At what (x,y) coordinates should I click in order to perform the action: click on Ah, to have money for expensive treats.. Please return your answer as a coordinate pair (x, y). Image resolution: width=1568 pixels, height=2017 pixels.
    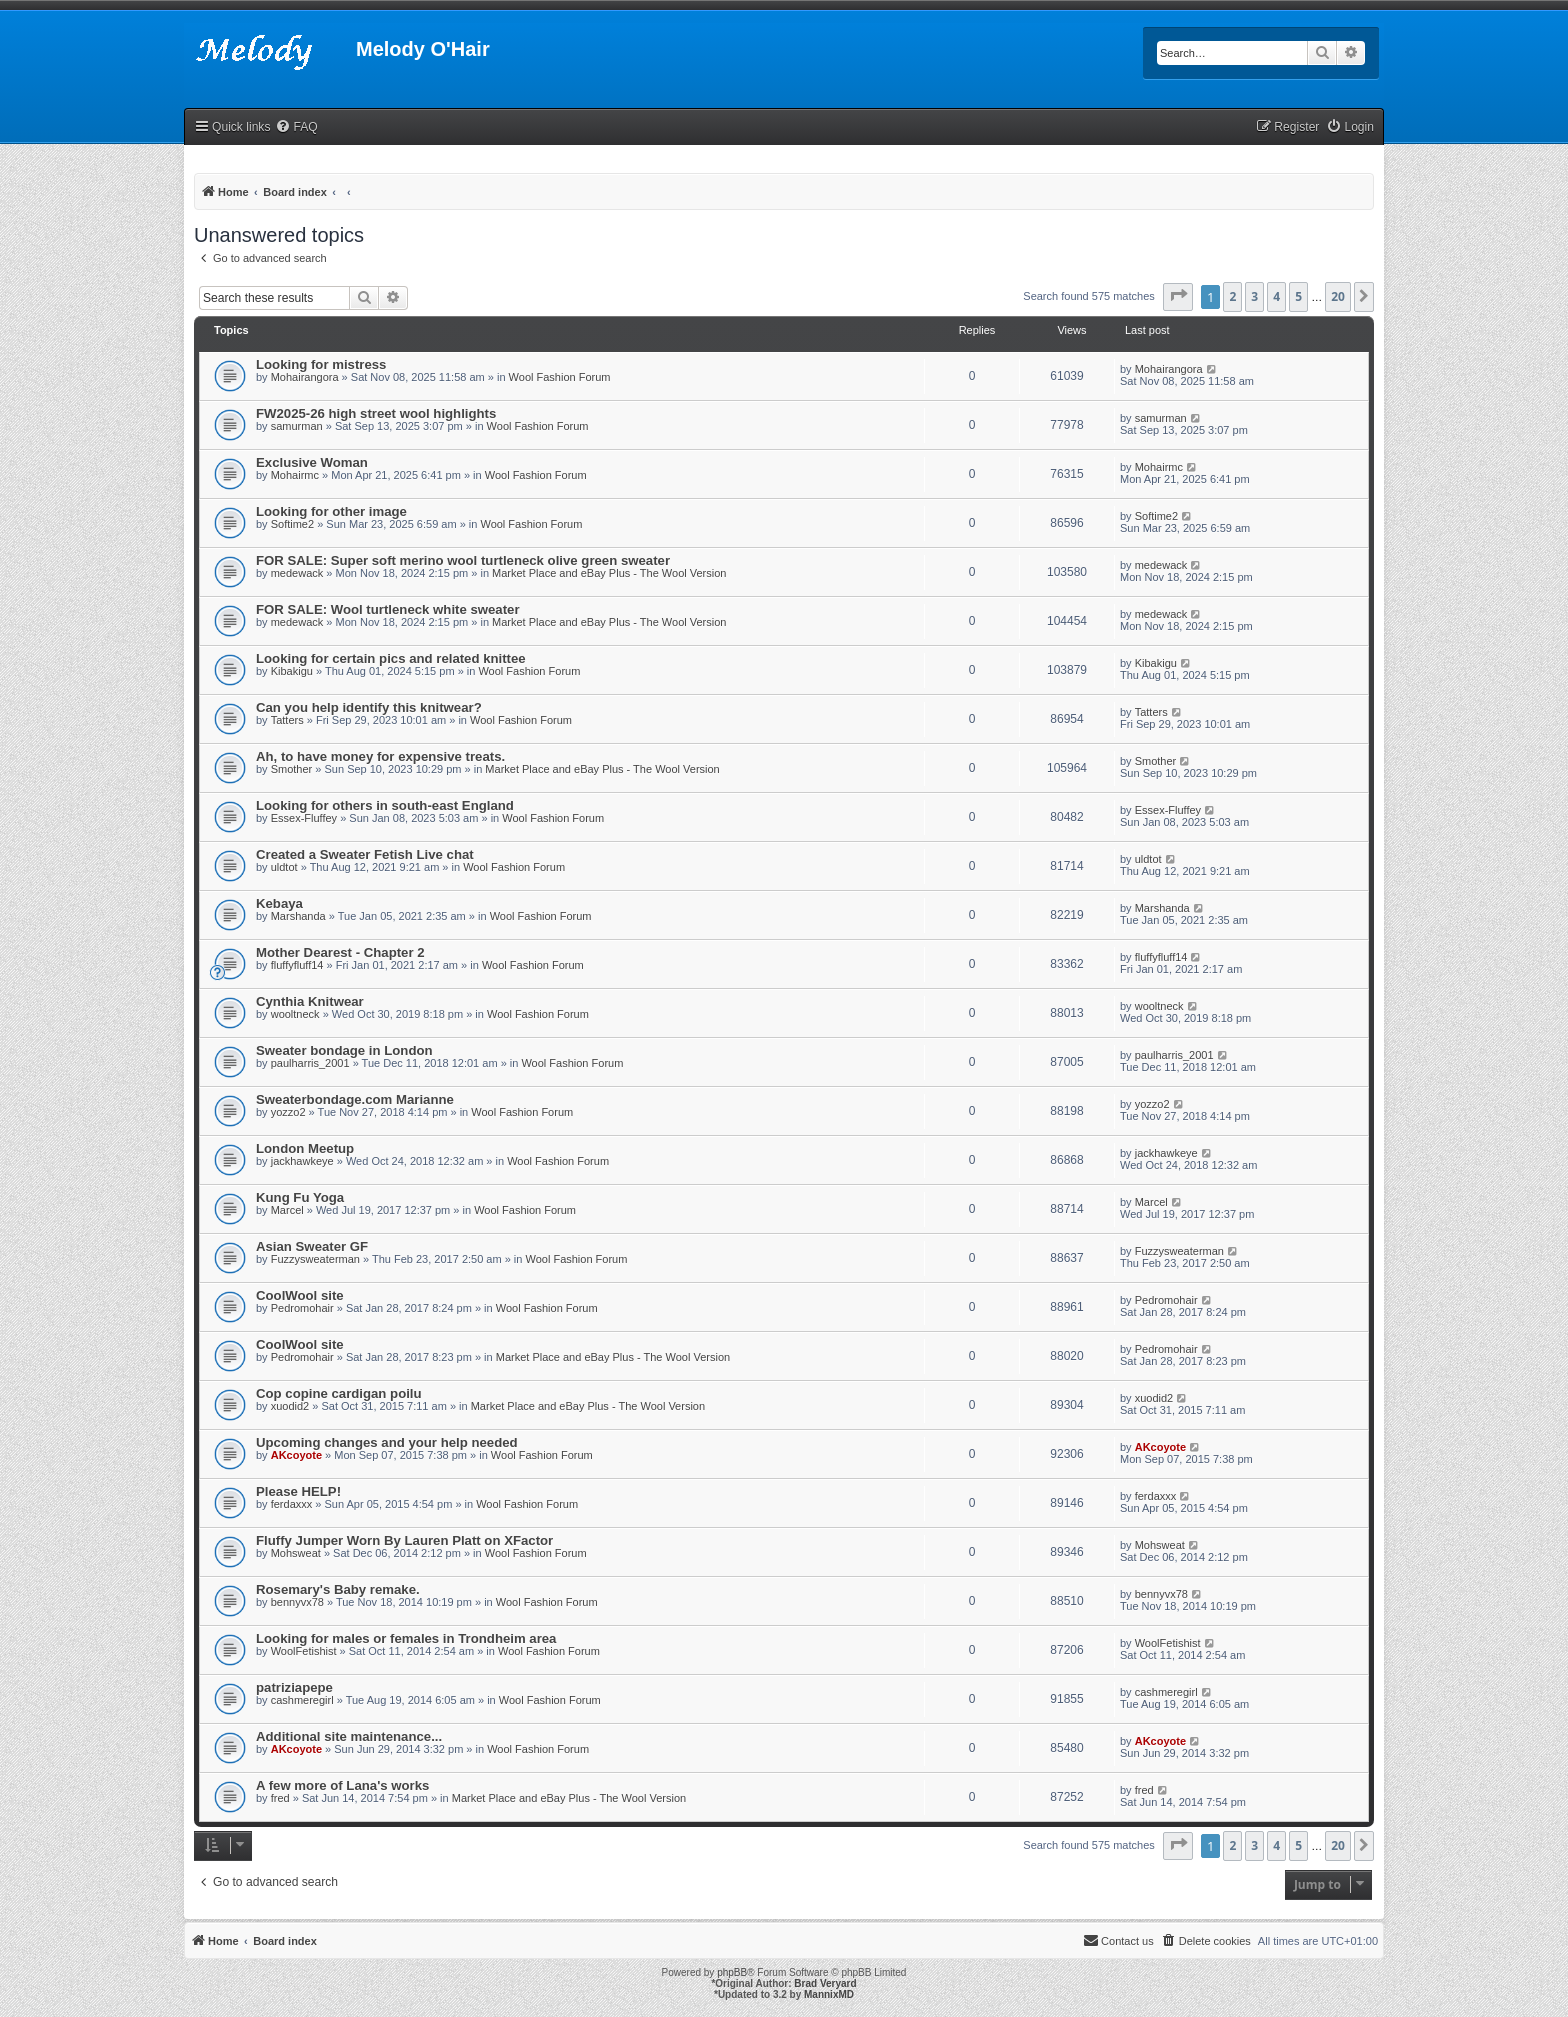
    Looking at the image, I should click on (380, 756).